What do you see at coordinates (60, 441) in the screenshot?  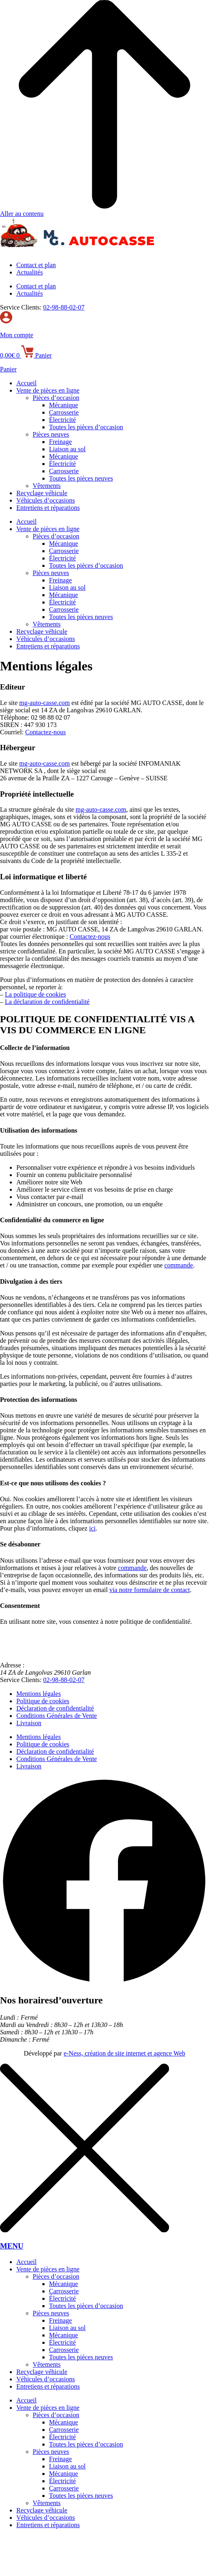 I see `Freinage` at bounding box center [60, 441].